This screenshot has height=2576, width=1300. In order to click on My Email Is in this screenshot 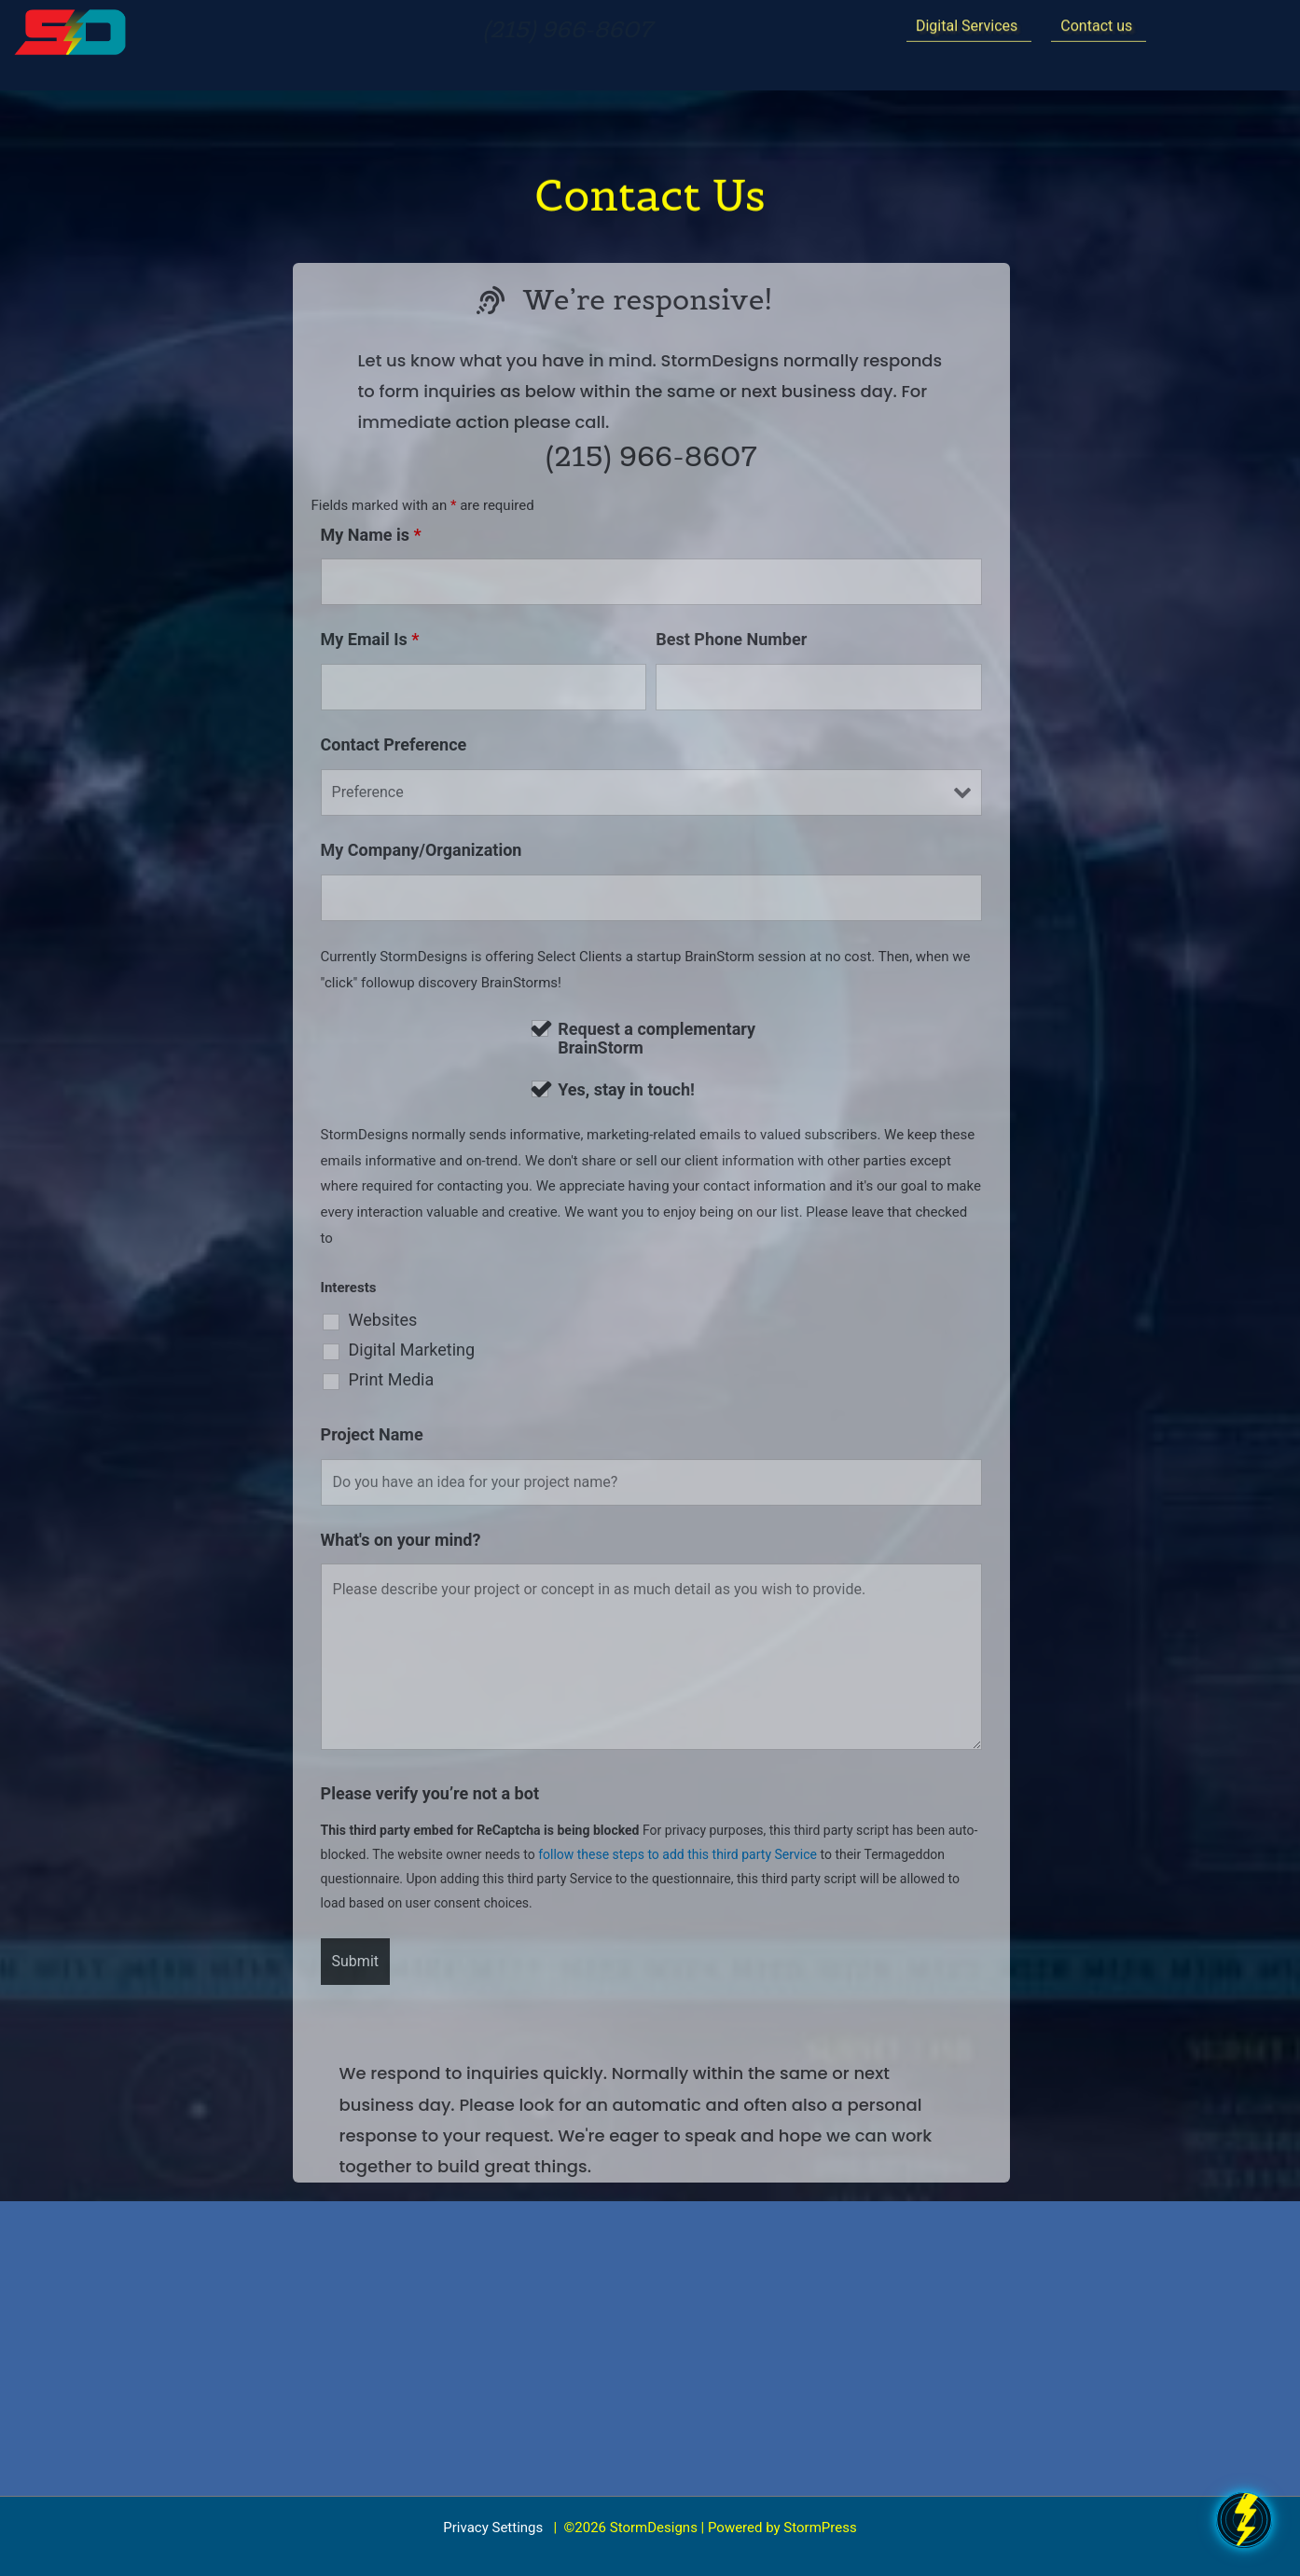, I will do `click(370, 639)`.